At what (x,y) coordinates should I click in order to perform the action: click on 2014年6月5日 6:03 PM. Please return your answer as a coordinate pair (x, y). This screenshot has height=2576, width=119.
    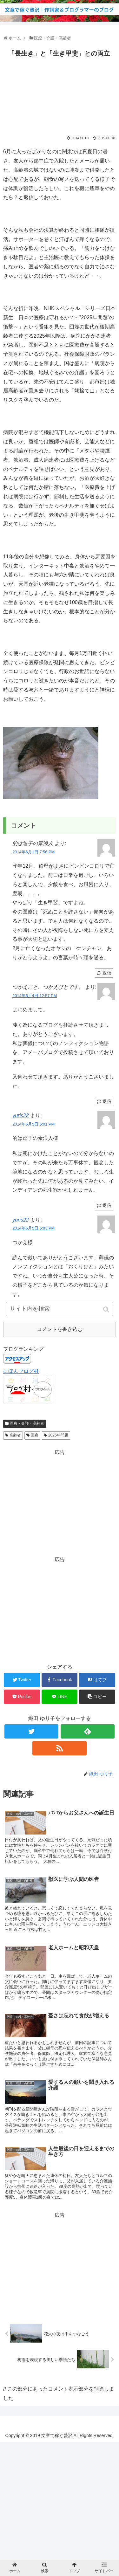
    Looking at the image, I should click on (33, 1228).